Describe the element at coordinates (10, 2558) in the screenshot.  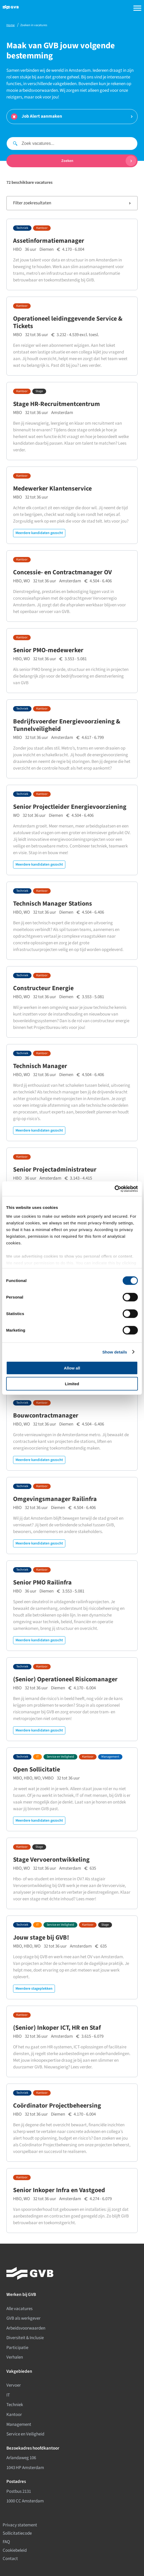
I see `Contact` at that location.